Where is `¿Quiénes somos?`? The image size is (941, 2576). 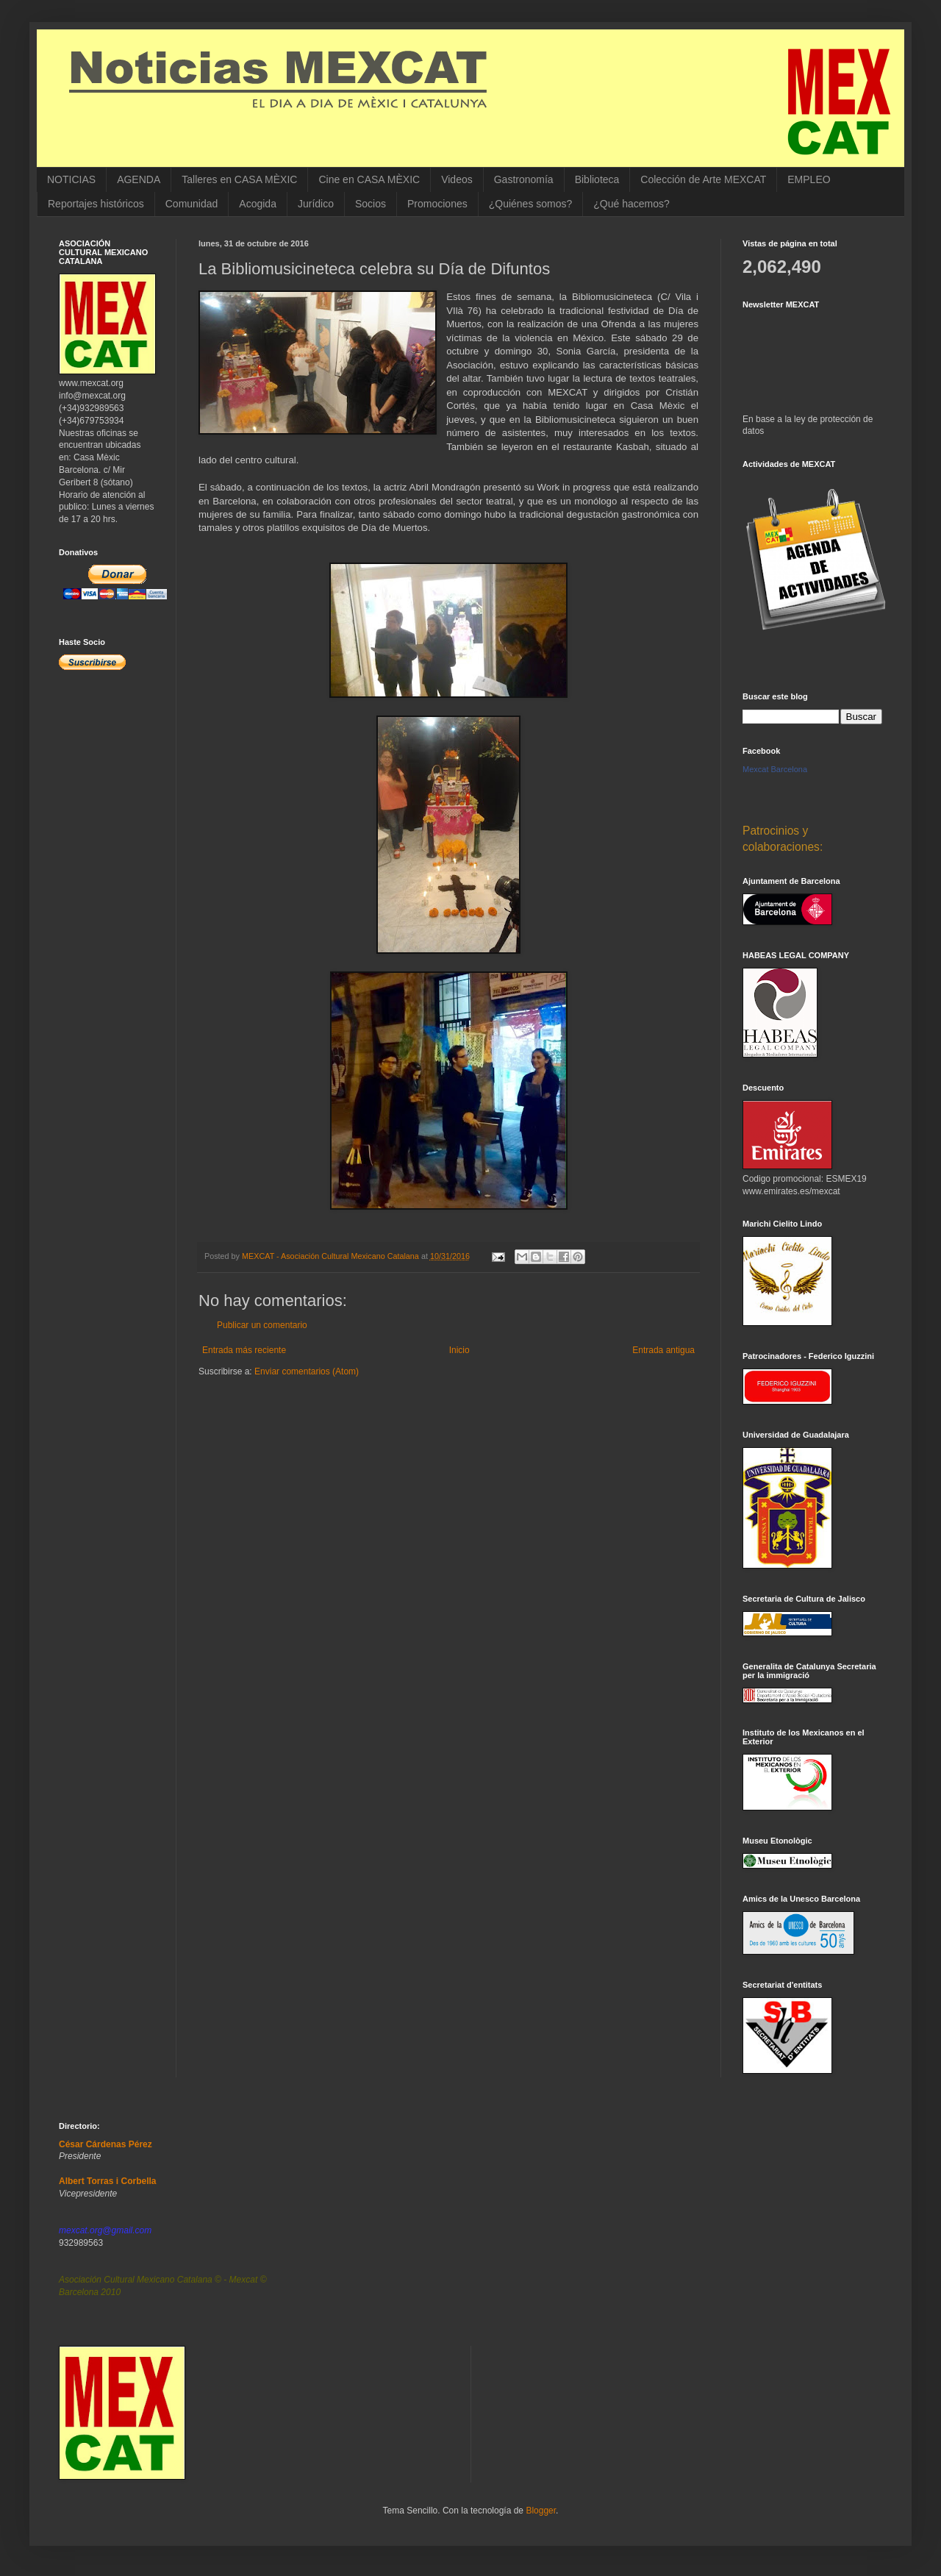 ¿Quiénes somos? is located at coordinates (531, 204).